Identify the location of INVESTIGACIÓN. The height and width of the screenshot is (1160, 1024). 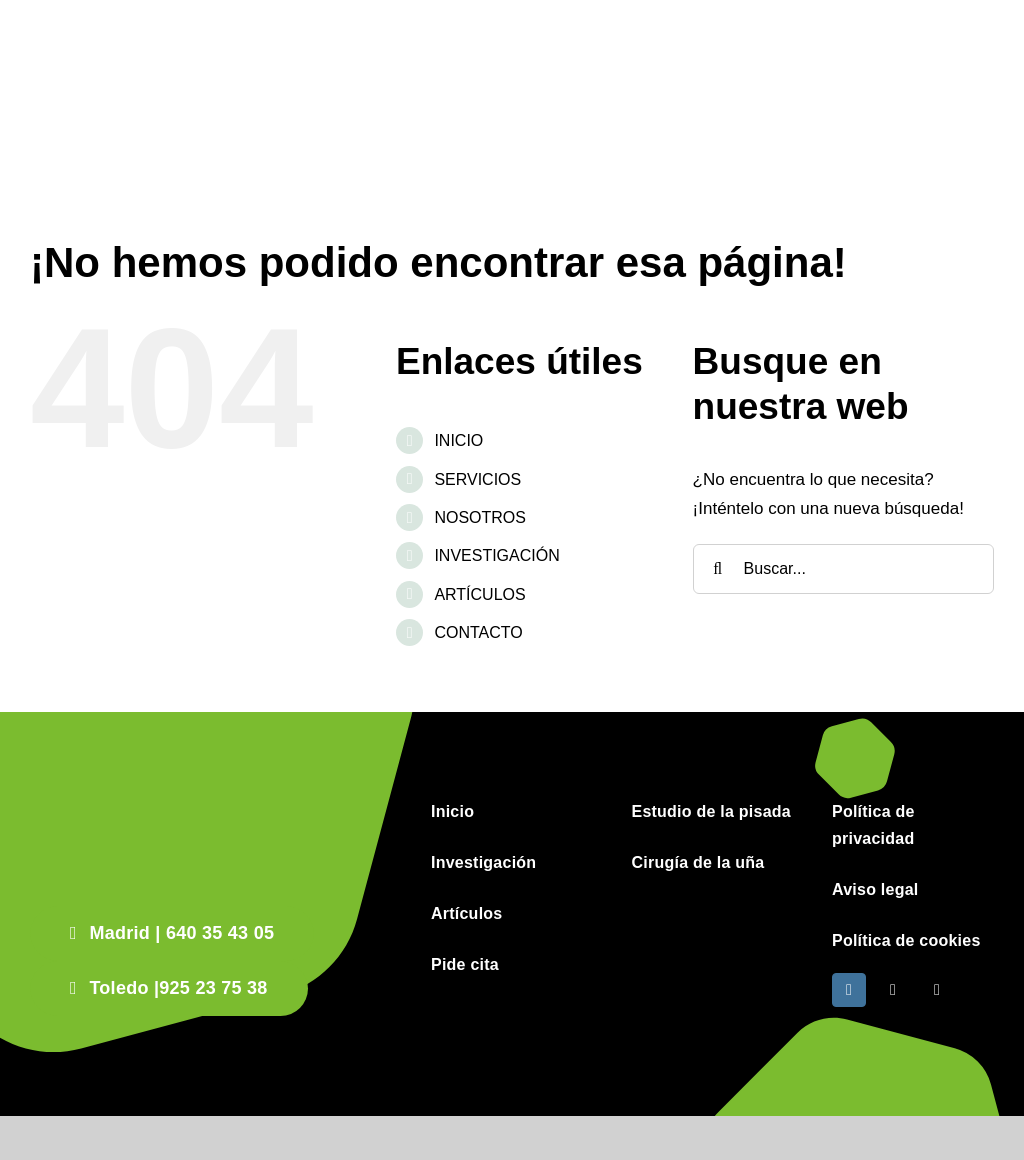
(496, 555).